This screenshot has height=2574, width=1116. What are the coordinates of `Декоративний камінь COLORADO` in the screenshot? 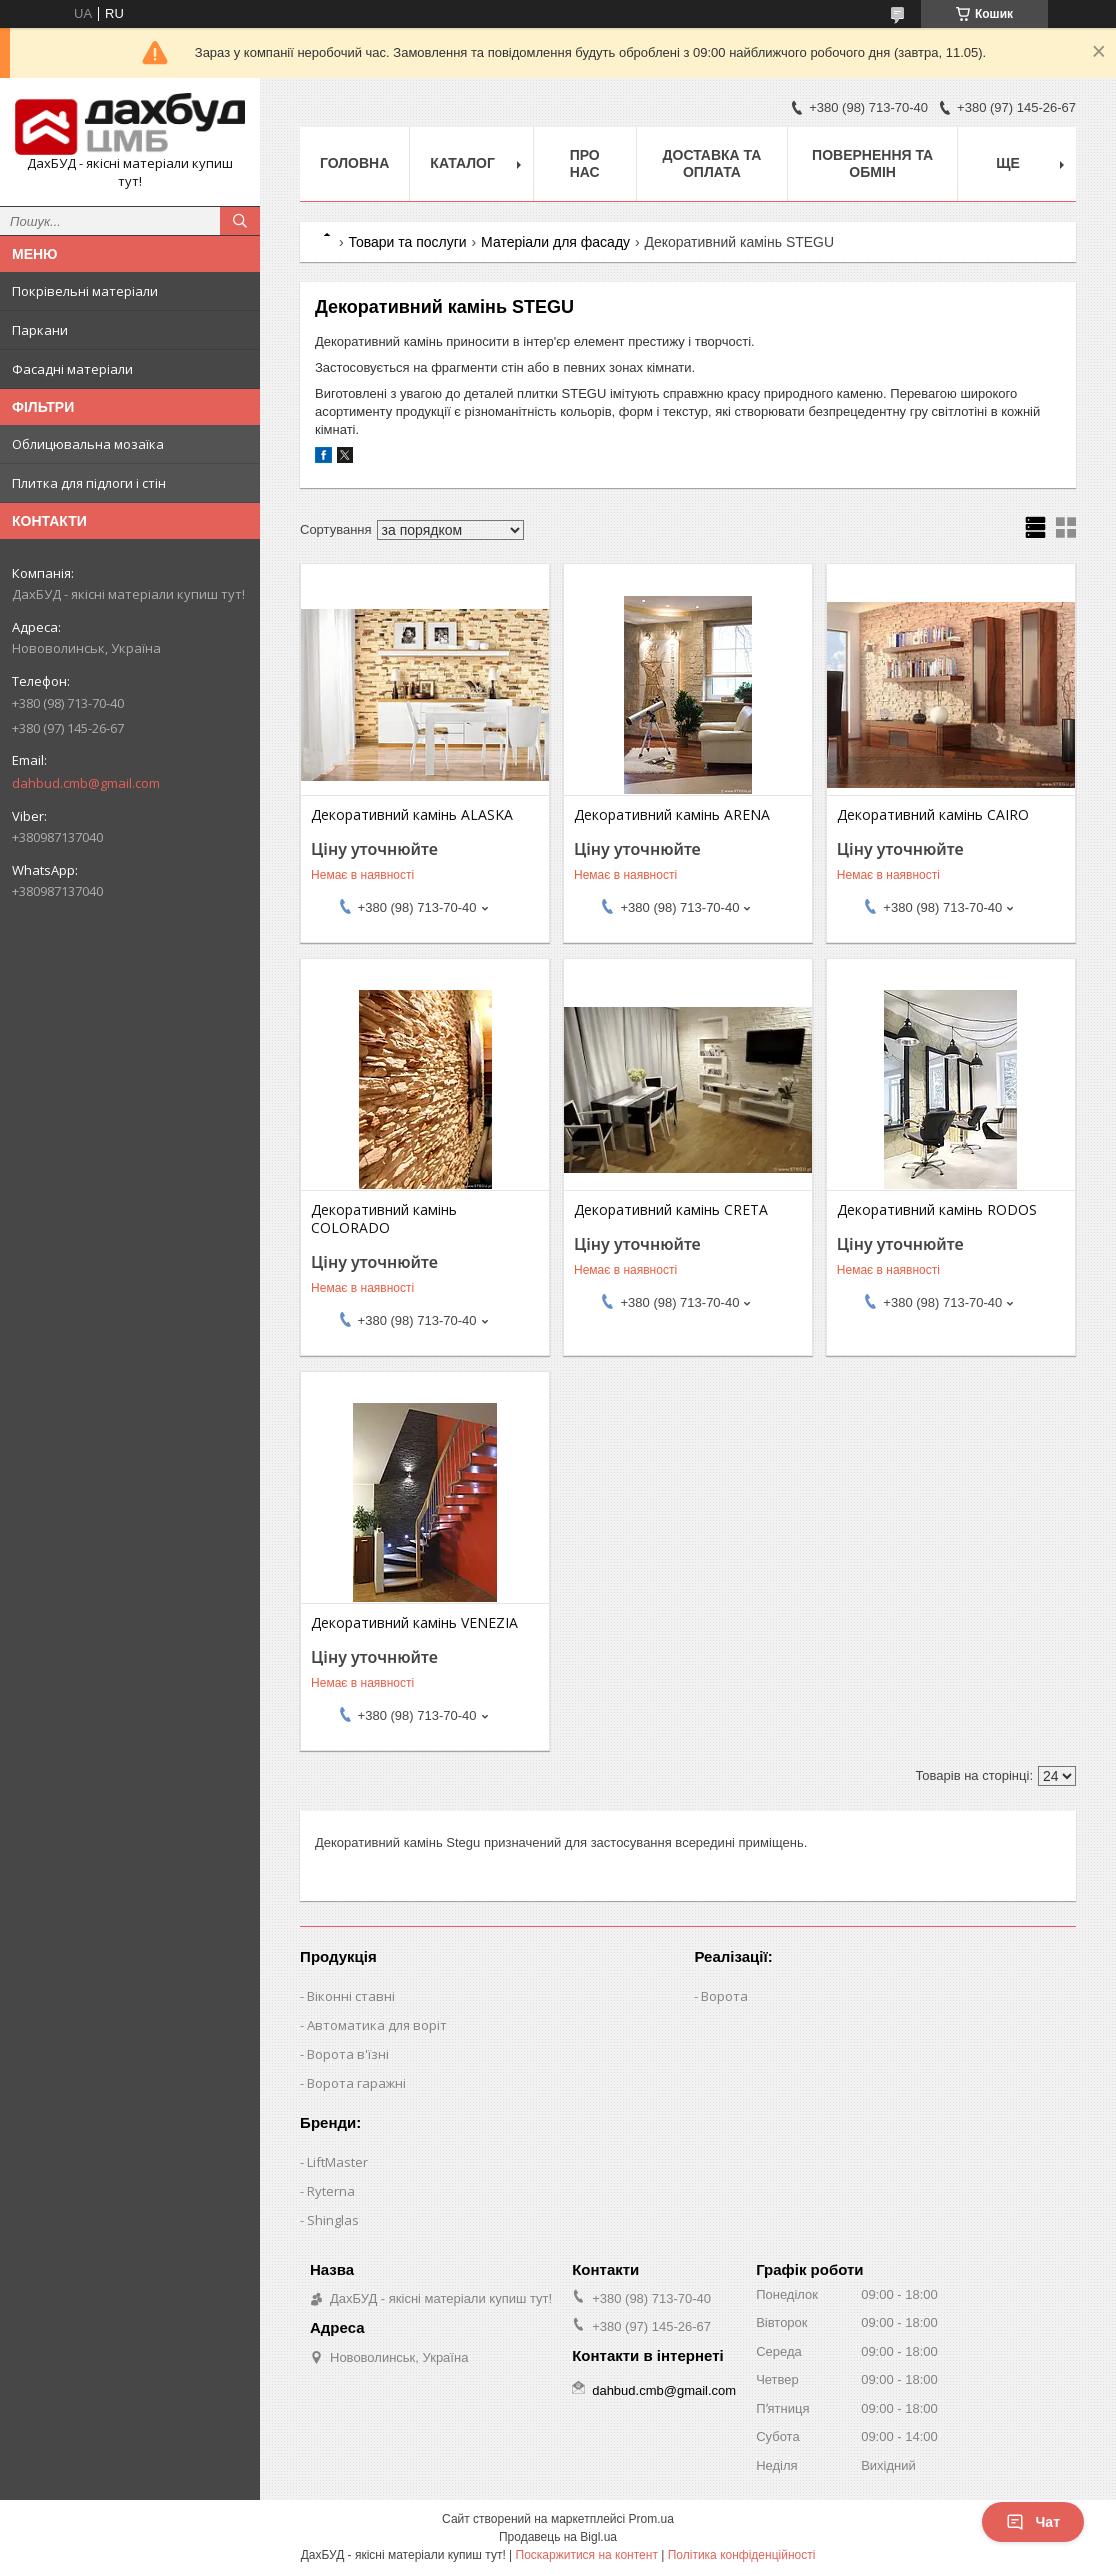 It's located at (384, 1219).